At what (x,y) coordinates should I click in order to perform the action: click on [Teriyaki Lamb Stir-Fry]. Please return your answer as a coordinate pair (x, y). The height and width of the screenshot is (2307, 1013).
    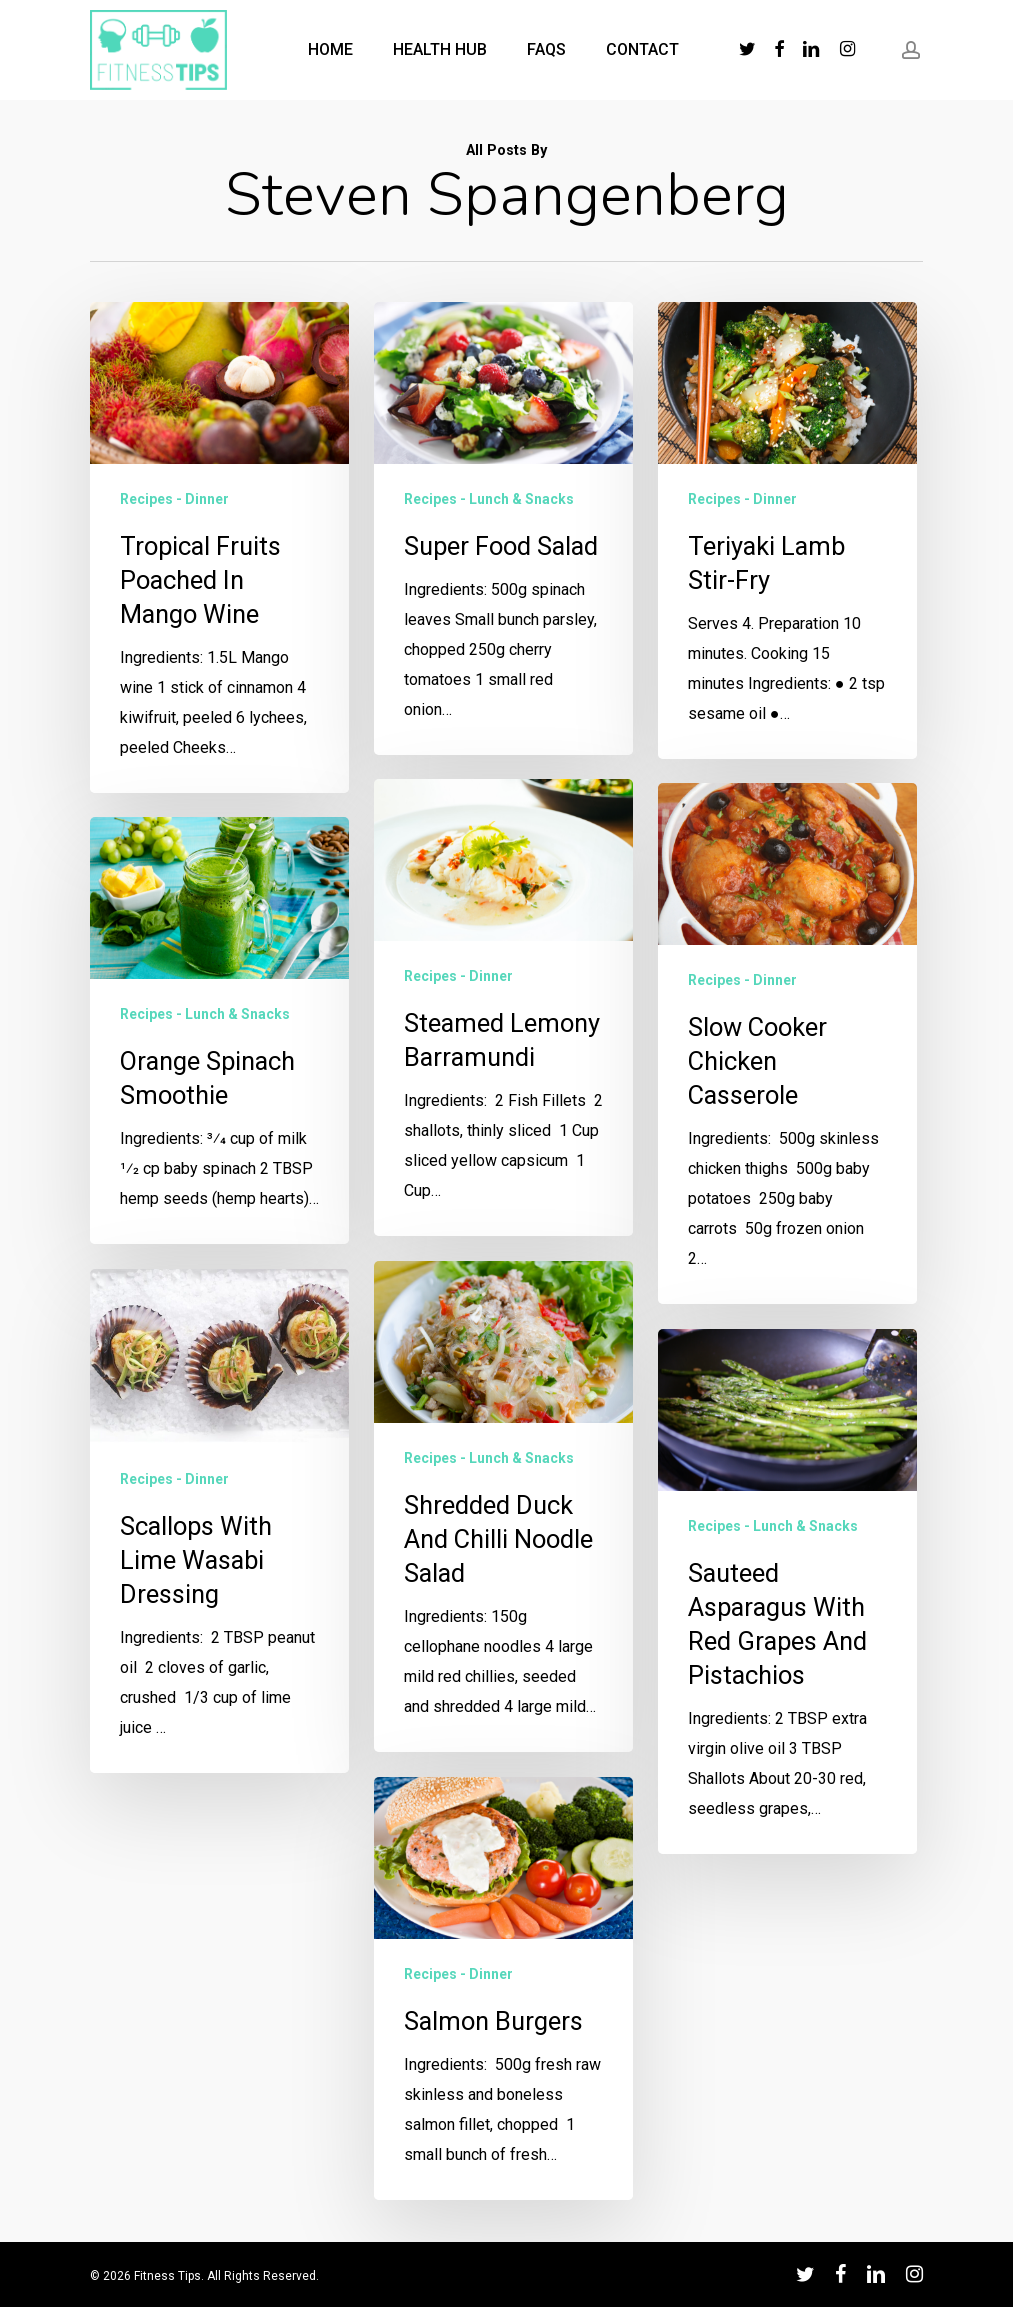
    Looking at the image, I should click on (788, 581).